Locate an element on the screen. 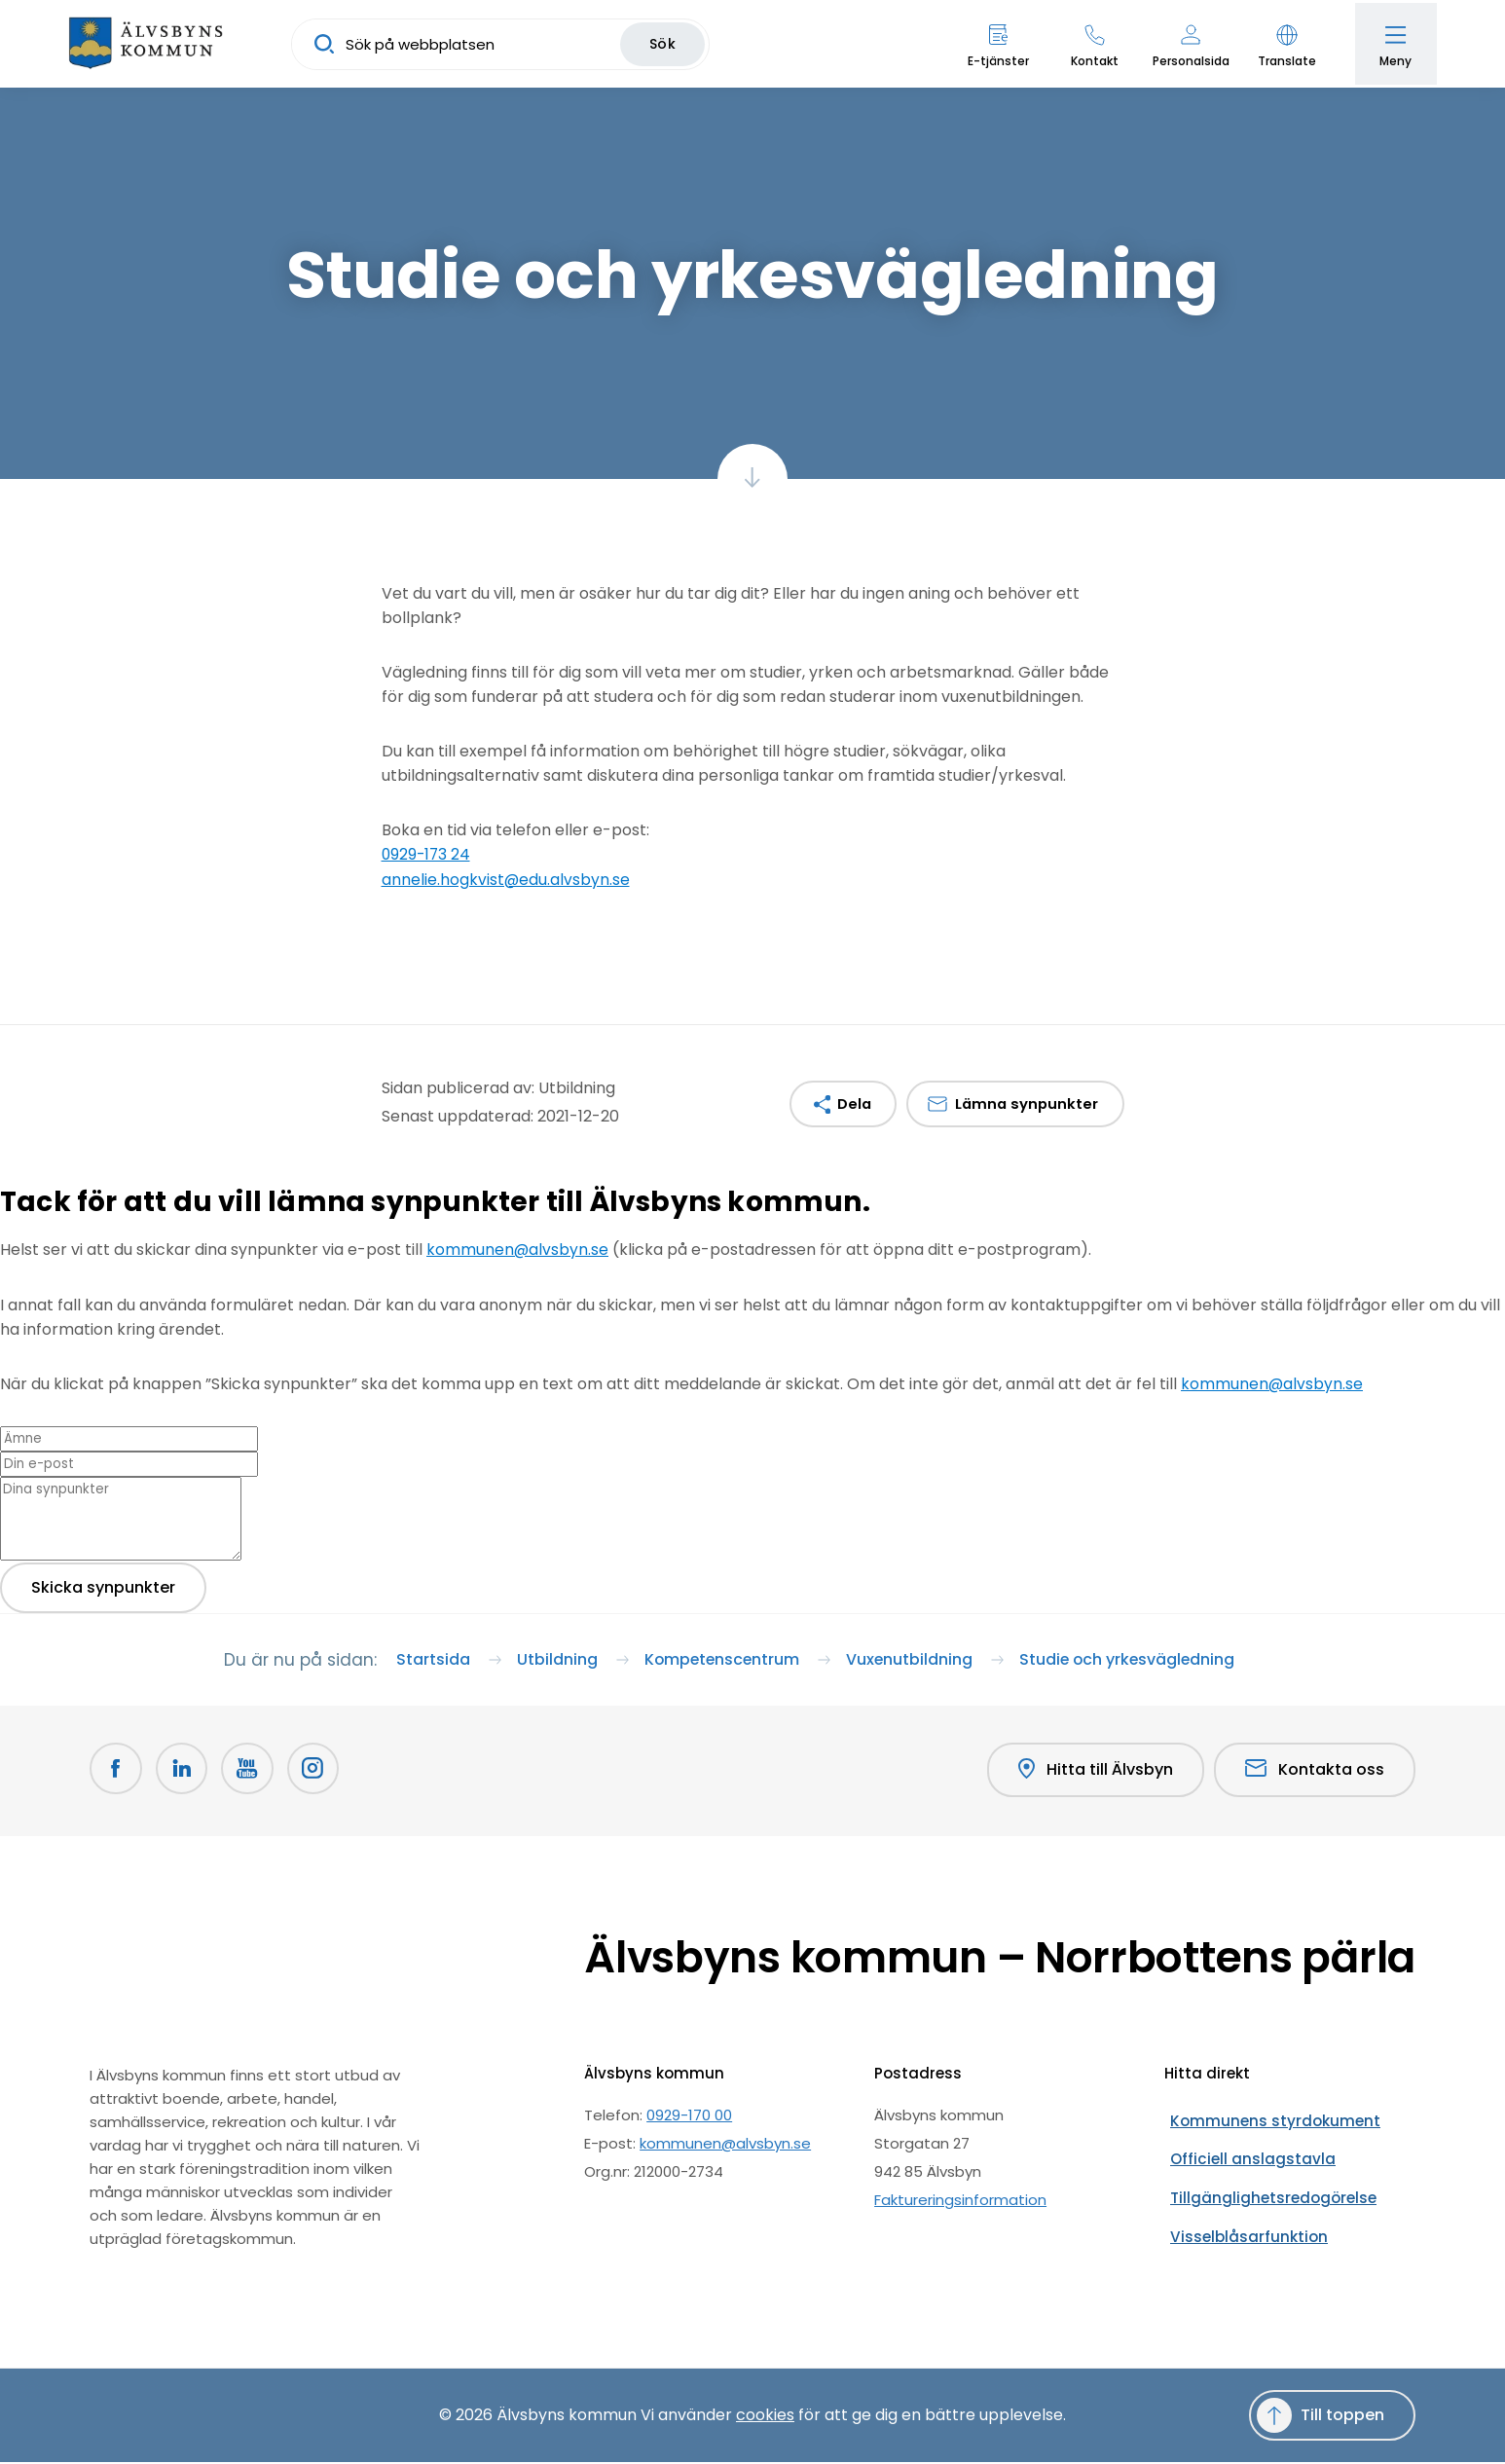  Faktureringsinformation is located at coordinates (960, 2201).